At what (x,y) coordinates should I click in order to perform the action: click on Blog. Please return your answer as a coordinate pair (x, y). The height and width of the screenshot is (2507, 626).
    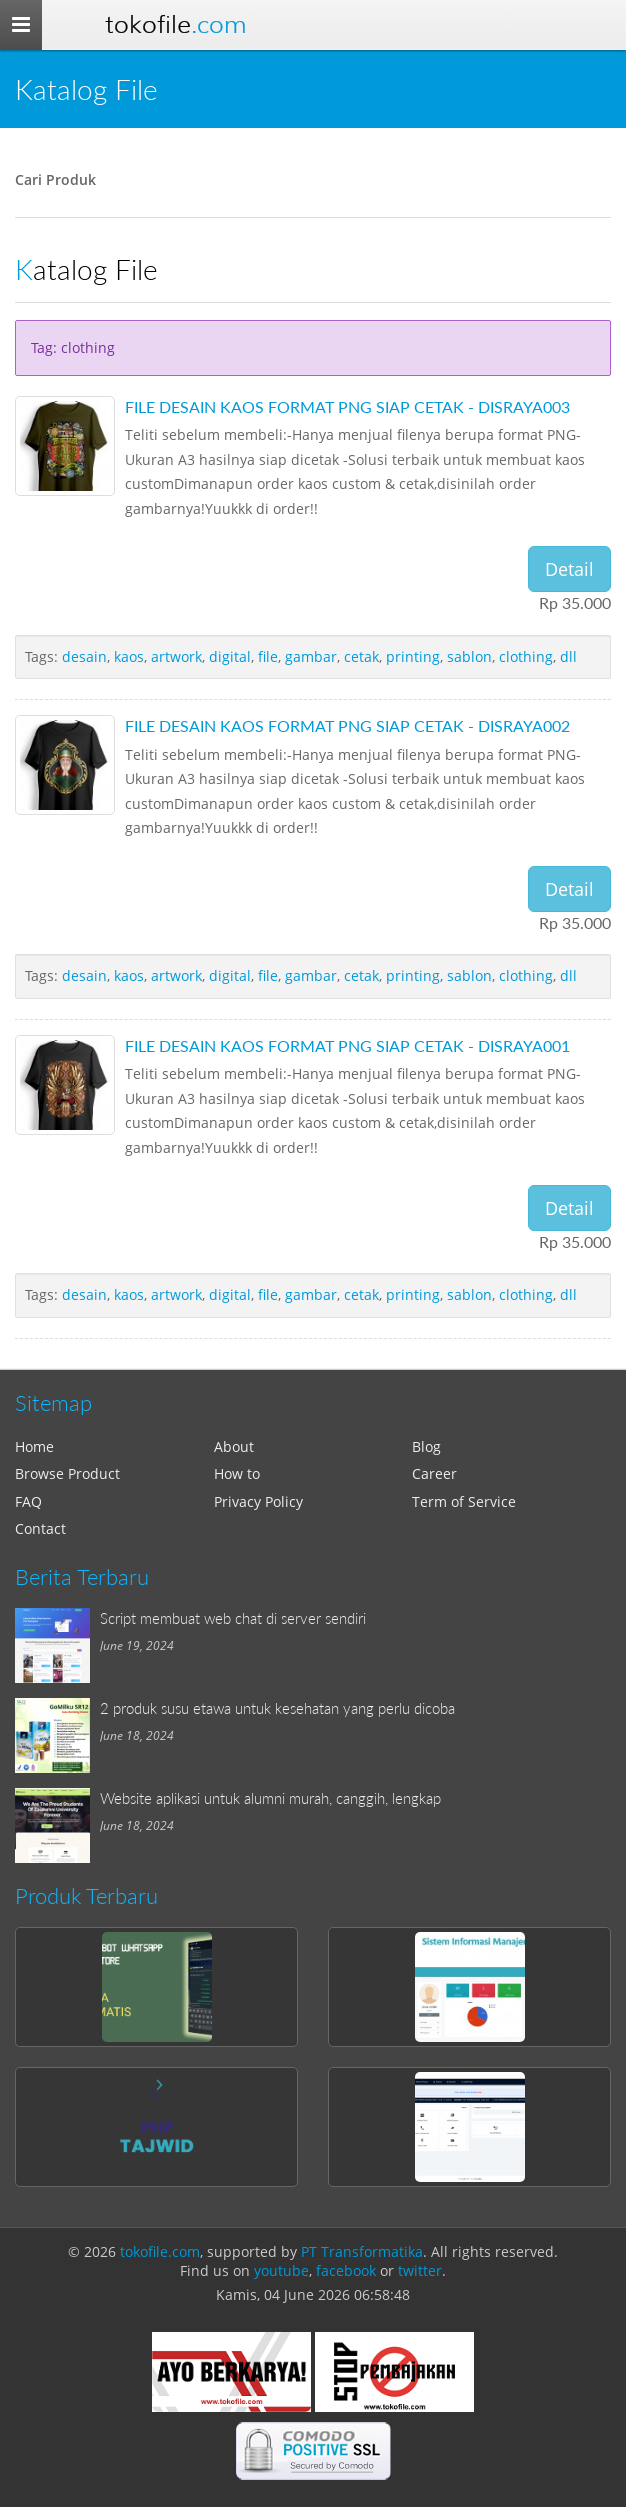
    Looking at the image, I should click on (426, 1446).